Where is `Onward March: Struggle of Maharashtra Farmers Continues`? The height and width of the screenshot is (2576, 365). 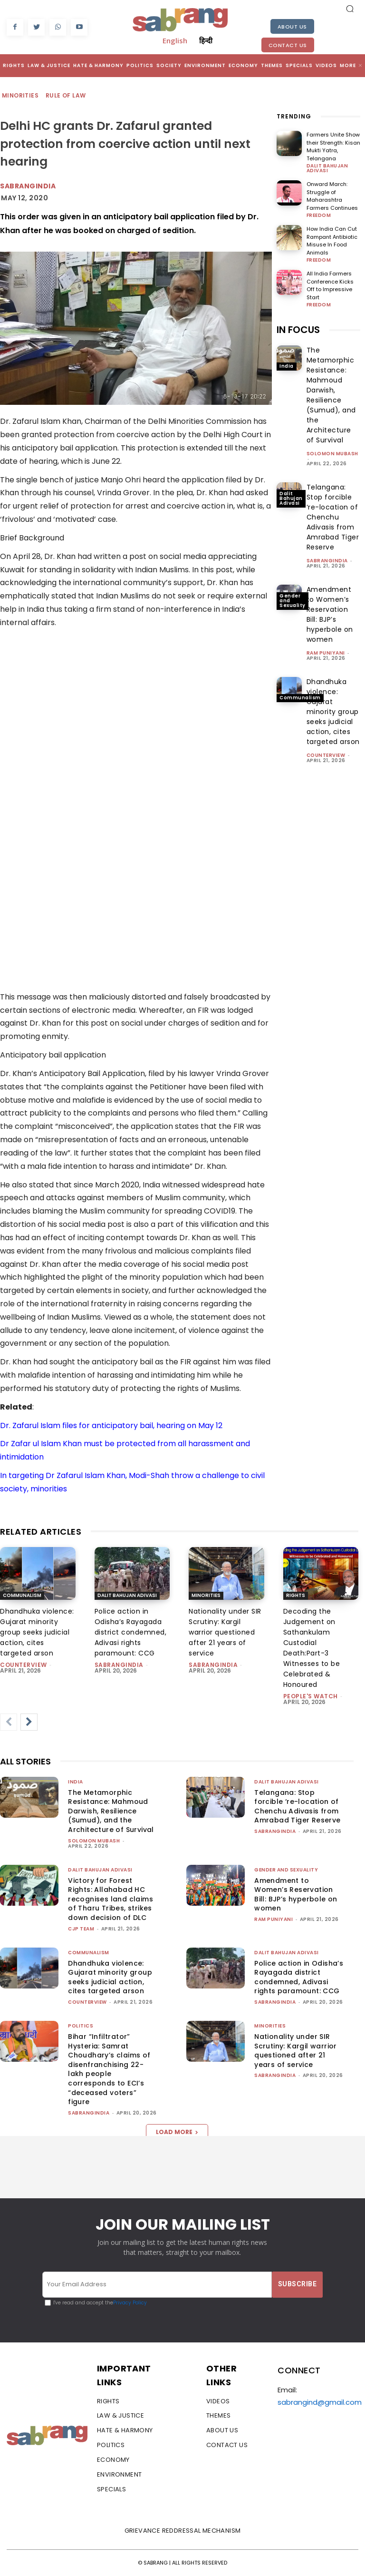 Onward March: Struggle of Maharashtra Farmers Continues is located at coordinates (332, 196).